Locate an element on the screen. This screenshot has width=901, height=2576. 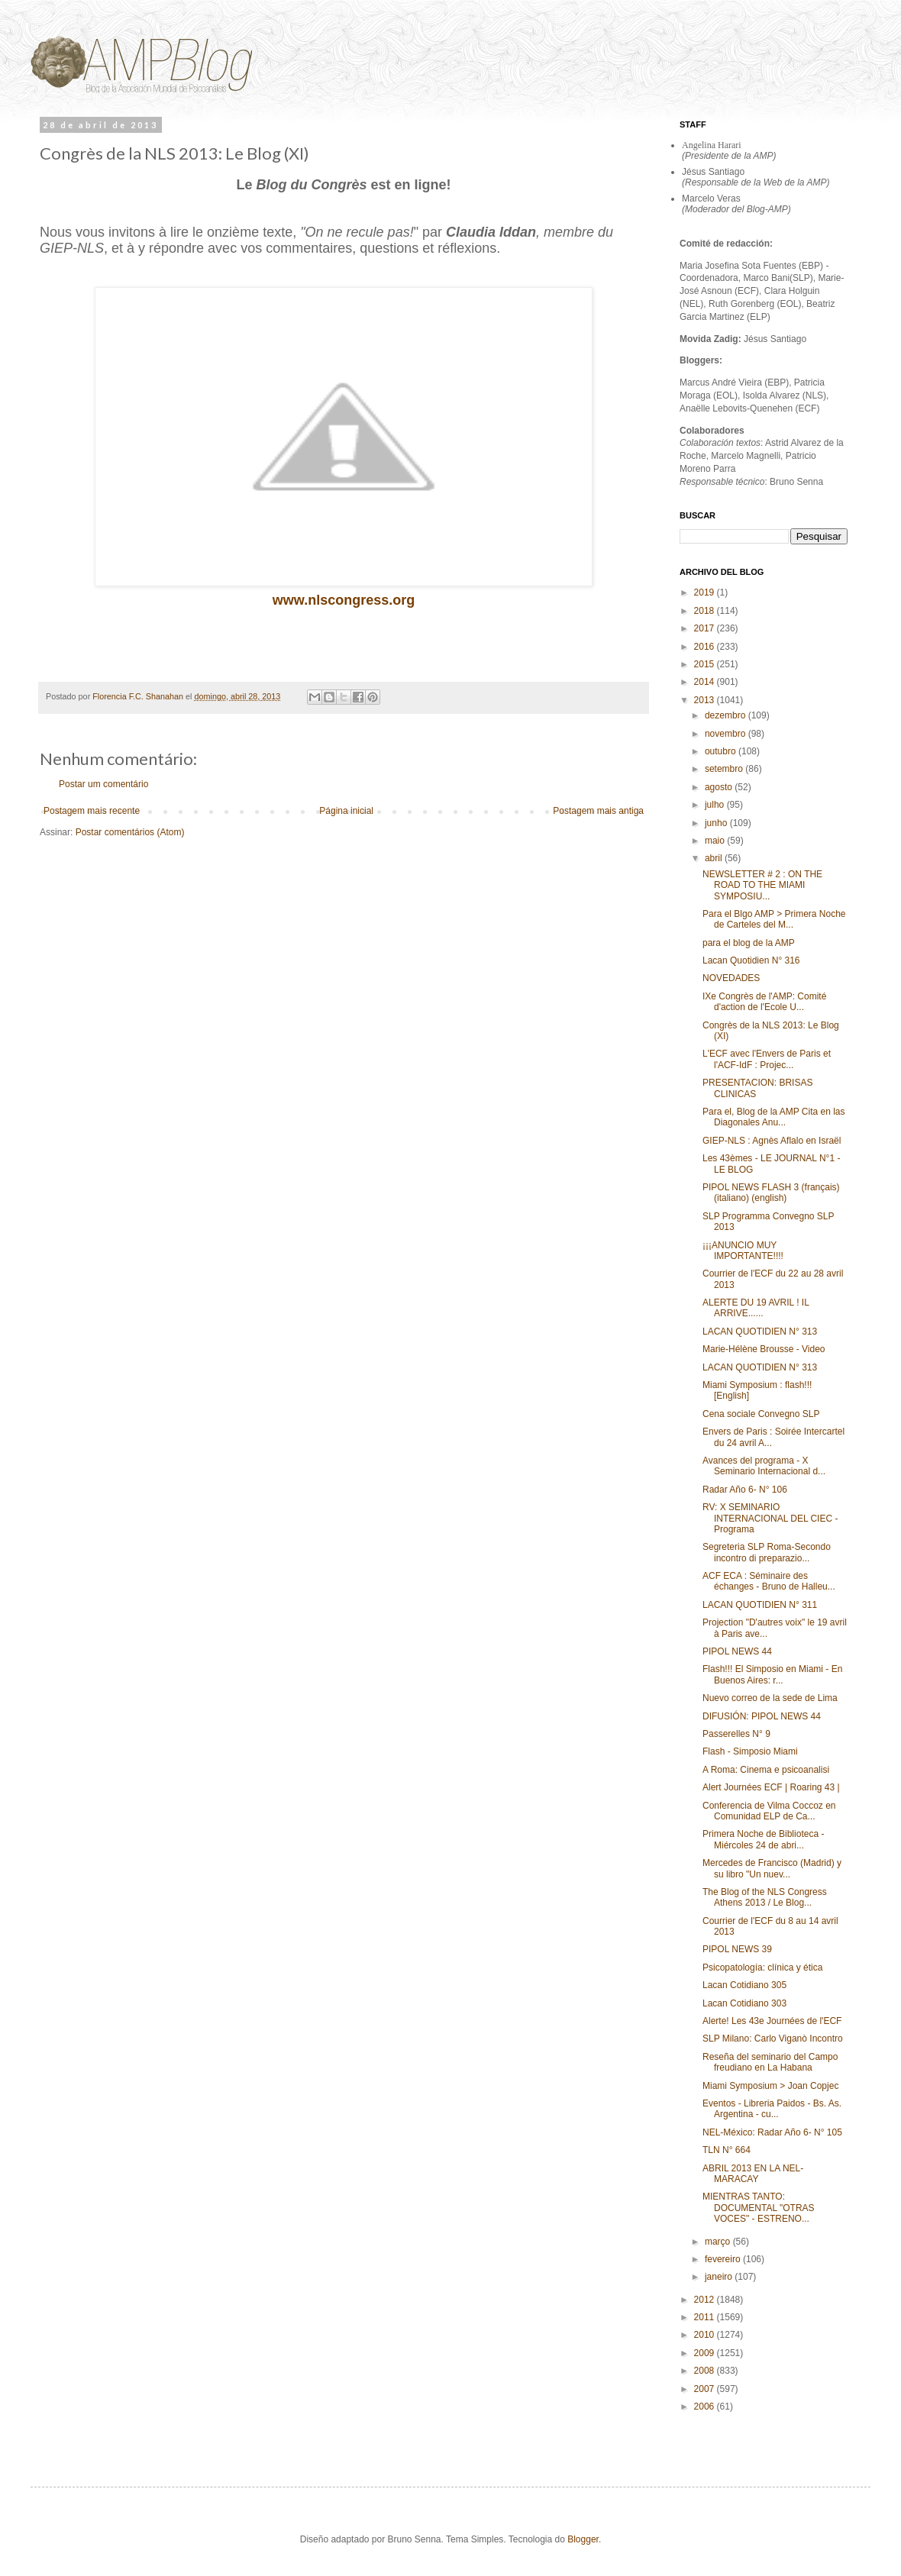
PIPOL NEWS 44 is located at coordinates (737, 1651).